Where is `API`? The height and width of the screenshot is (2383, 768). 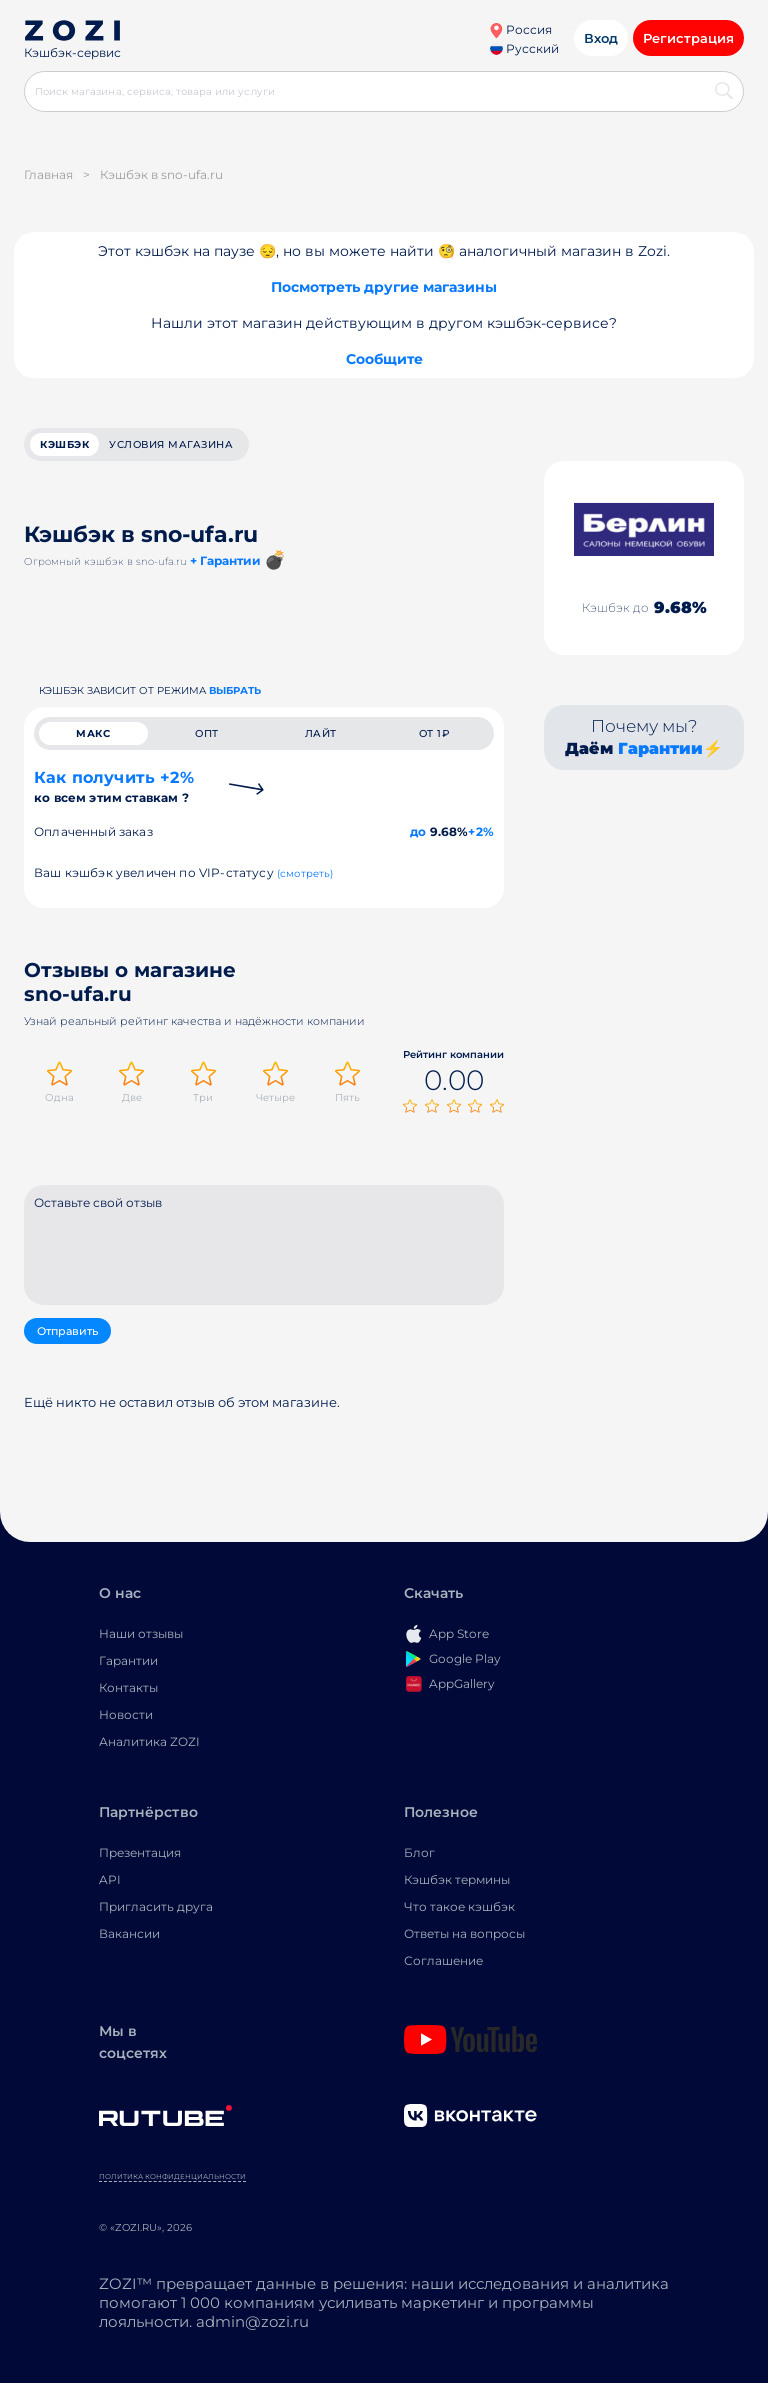 API is located at coordinates (110, 1881).